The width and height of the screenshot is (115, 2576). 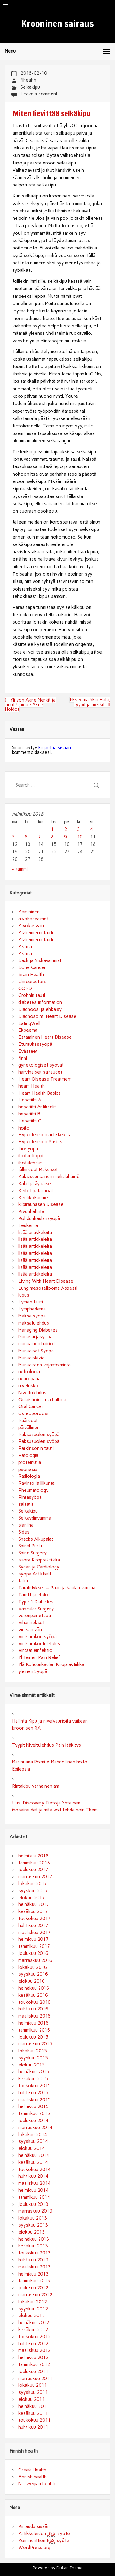 What do you see at coordinates (30, 1302) in the screenshot?
I see `Lymen tauti` at bounding box center [30, 1302].